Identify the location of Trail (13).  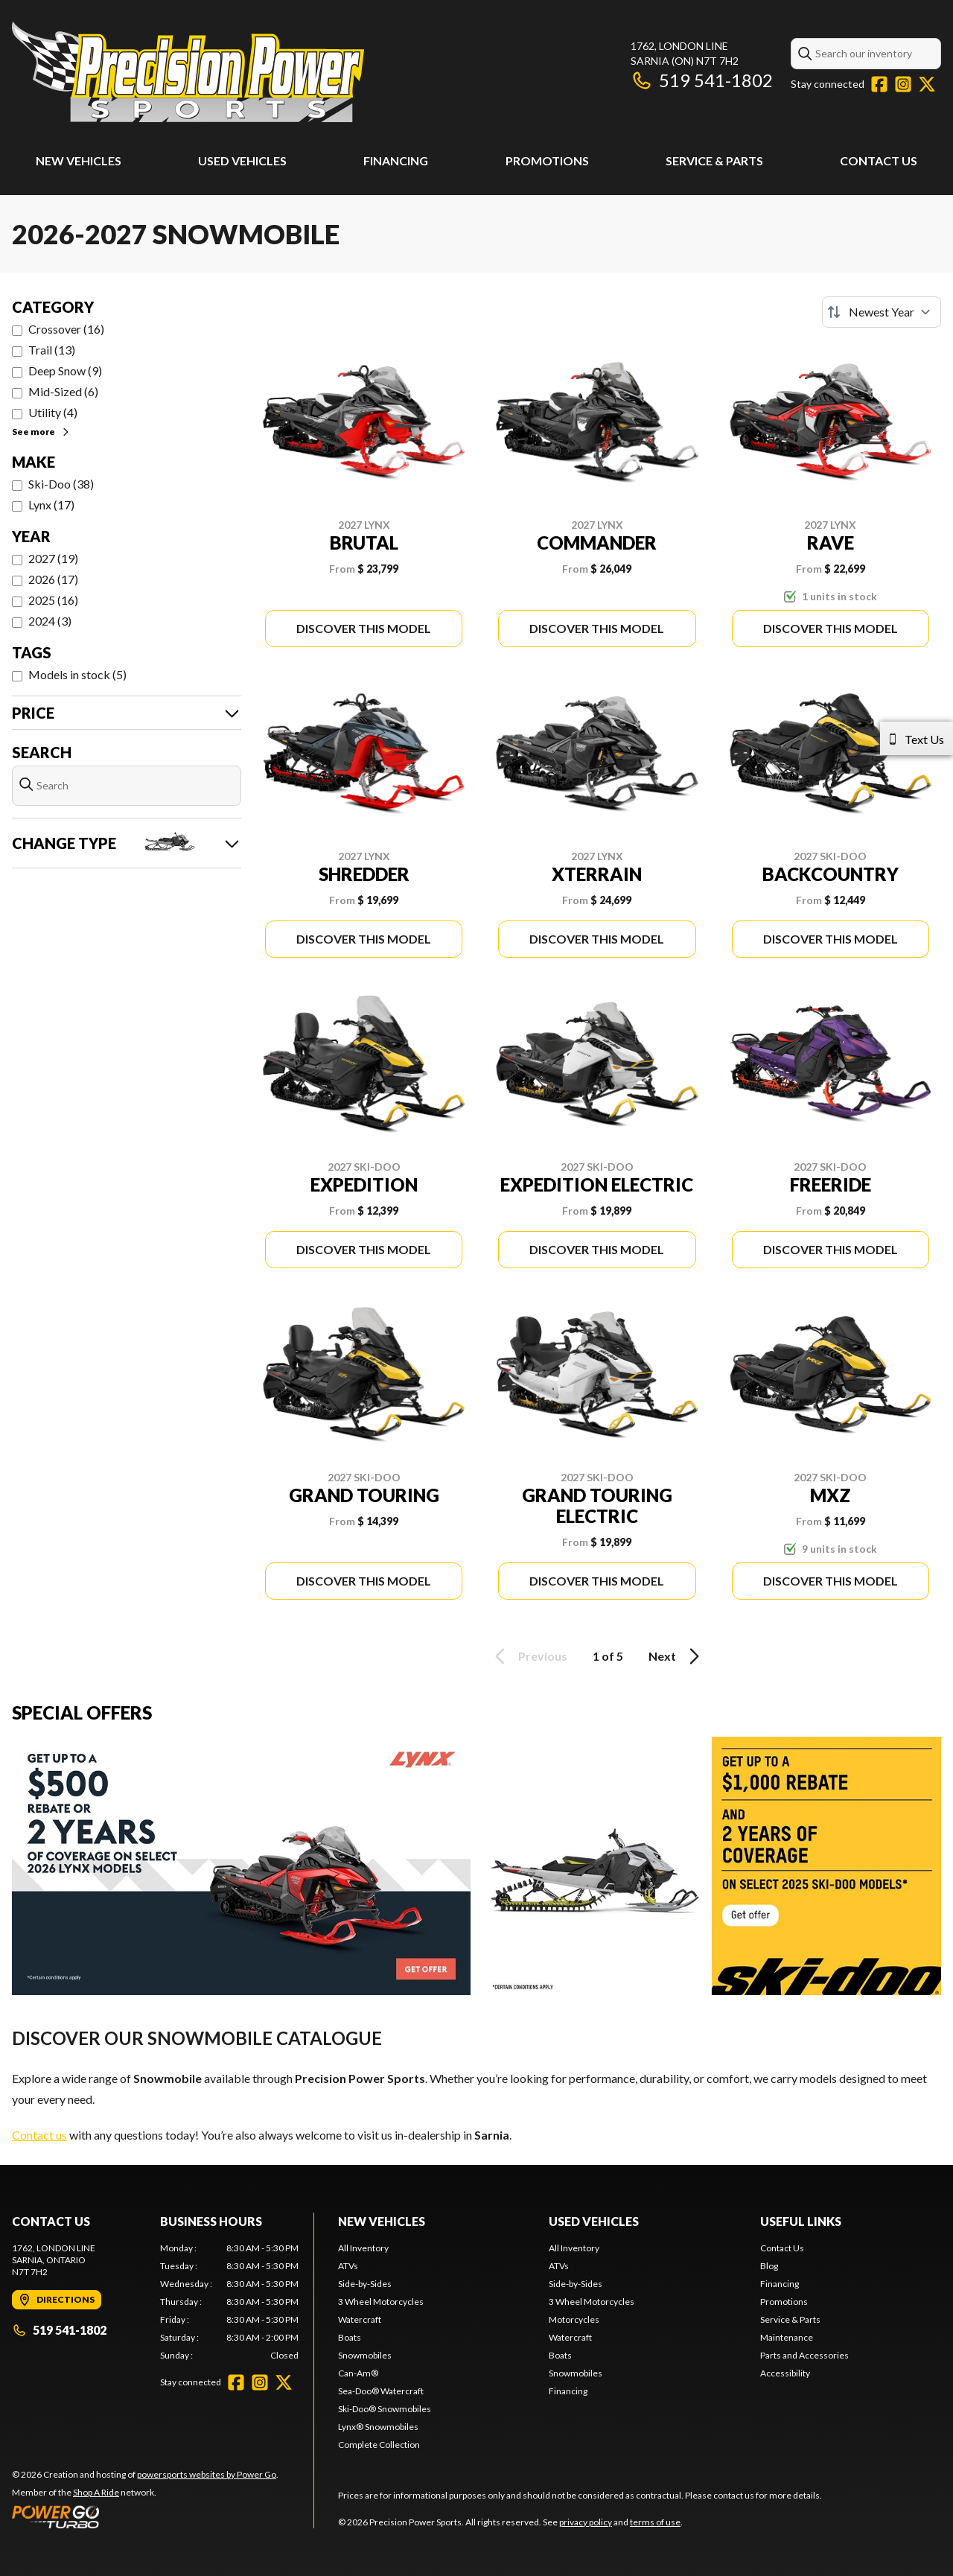
(51, 350).